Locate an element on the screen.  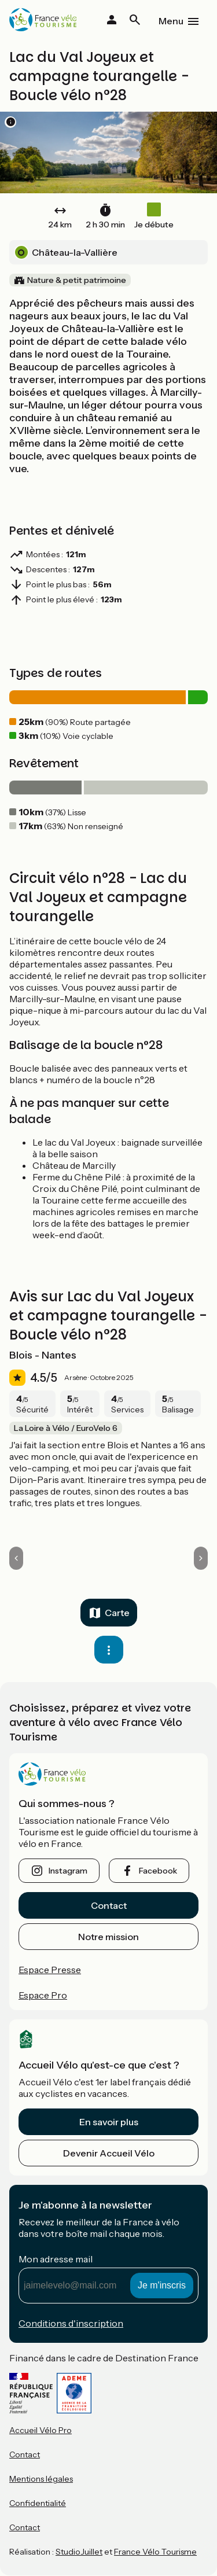
facebook is located at coordinates (158, 1870).